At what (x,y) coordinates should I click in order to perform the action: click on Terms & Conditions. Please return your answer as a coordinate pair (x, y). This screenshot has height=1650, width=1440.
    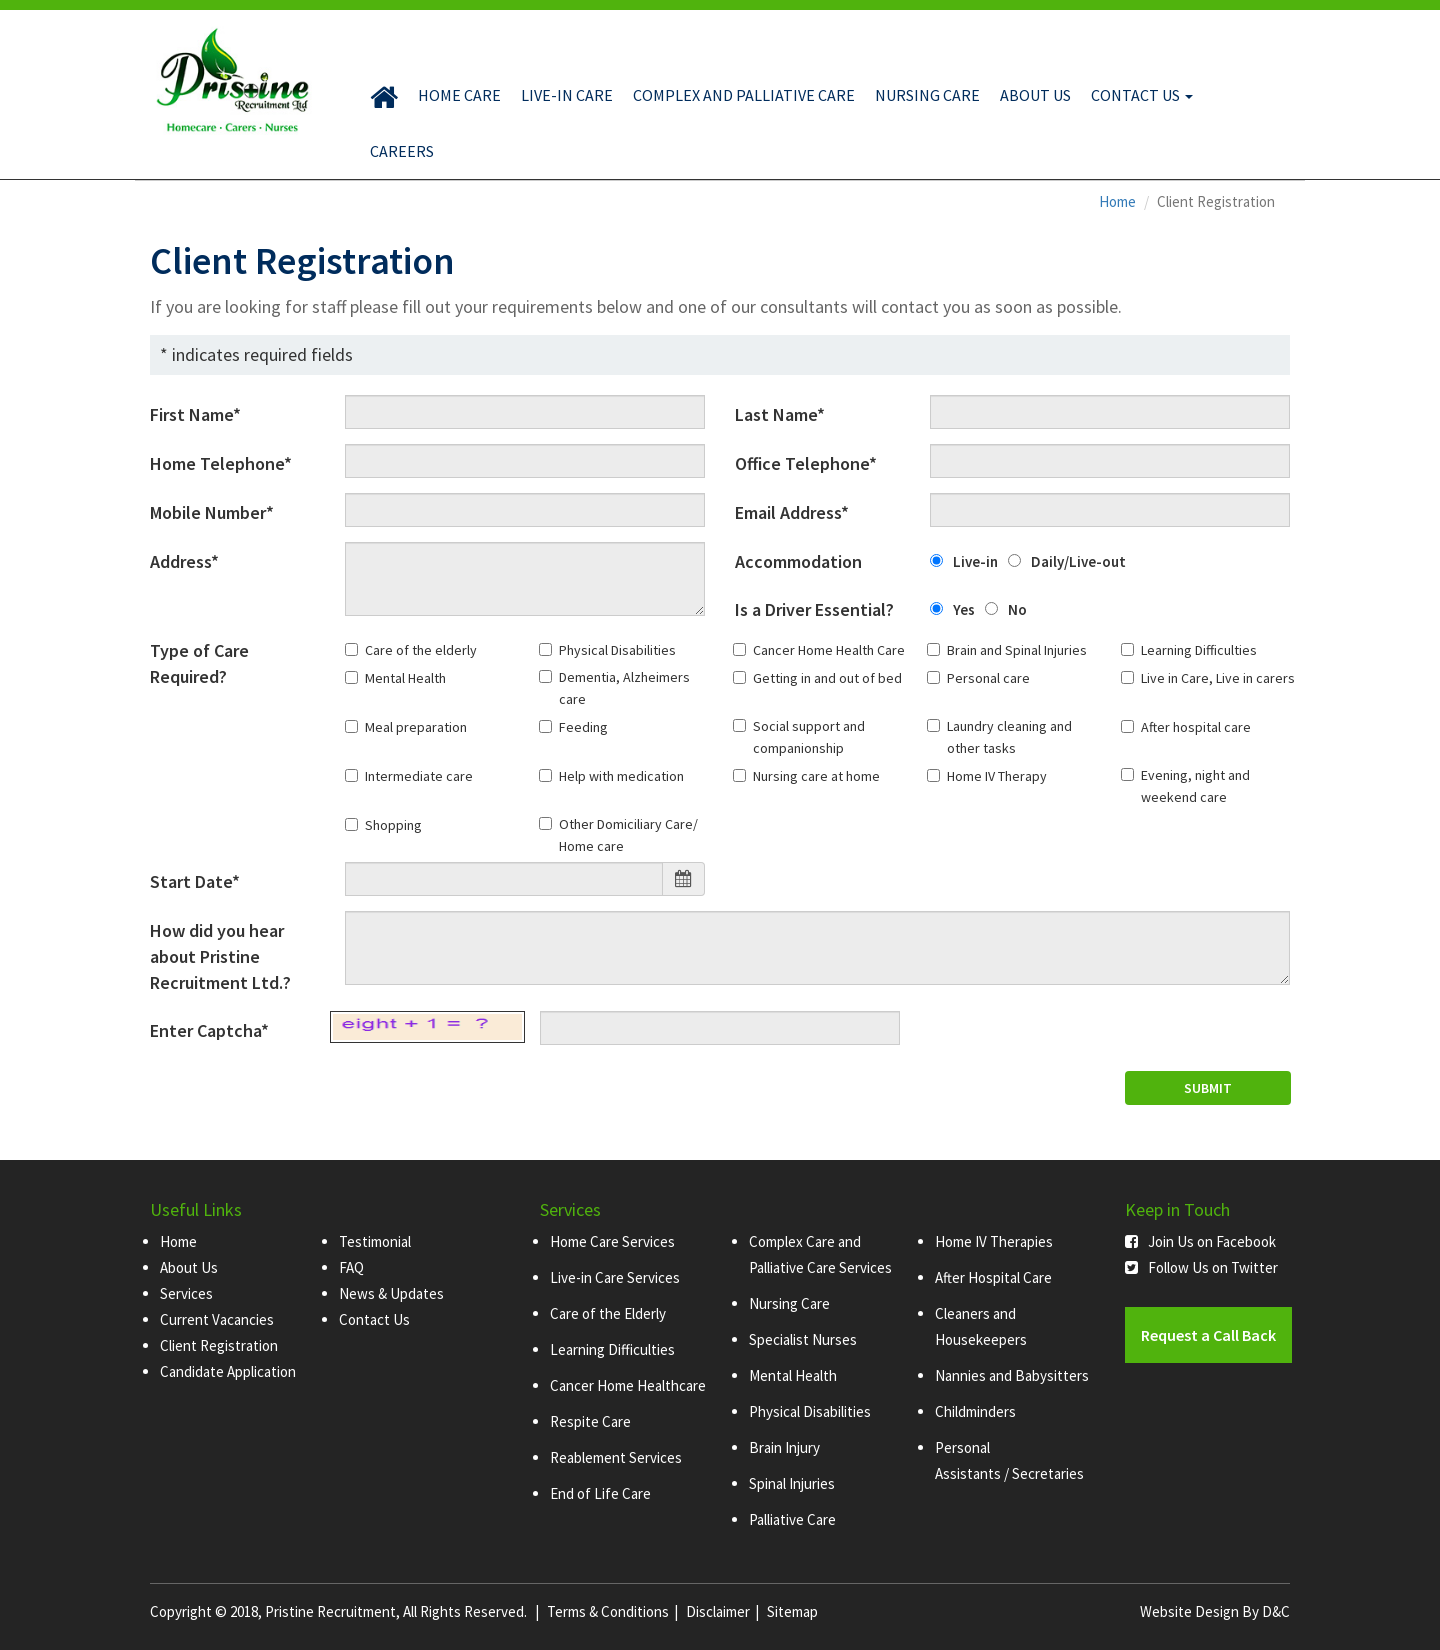
    Looking at the image, I should click on (608, 1611).